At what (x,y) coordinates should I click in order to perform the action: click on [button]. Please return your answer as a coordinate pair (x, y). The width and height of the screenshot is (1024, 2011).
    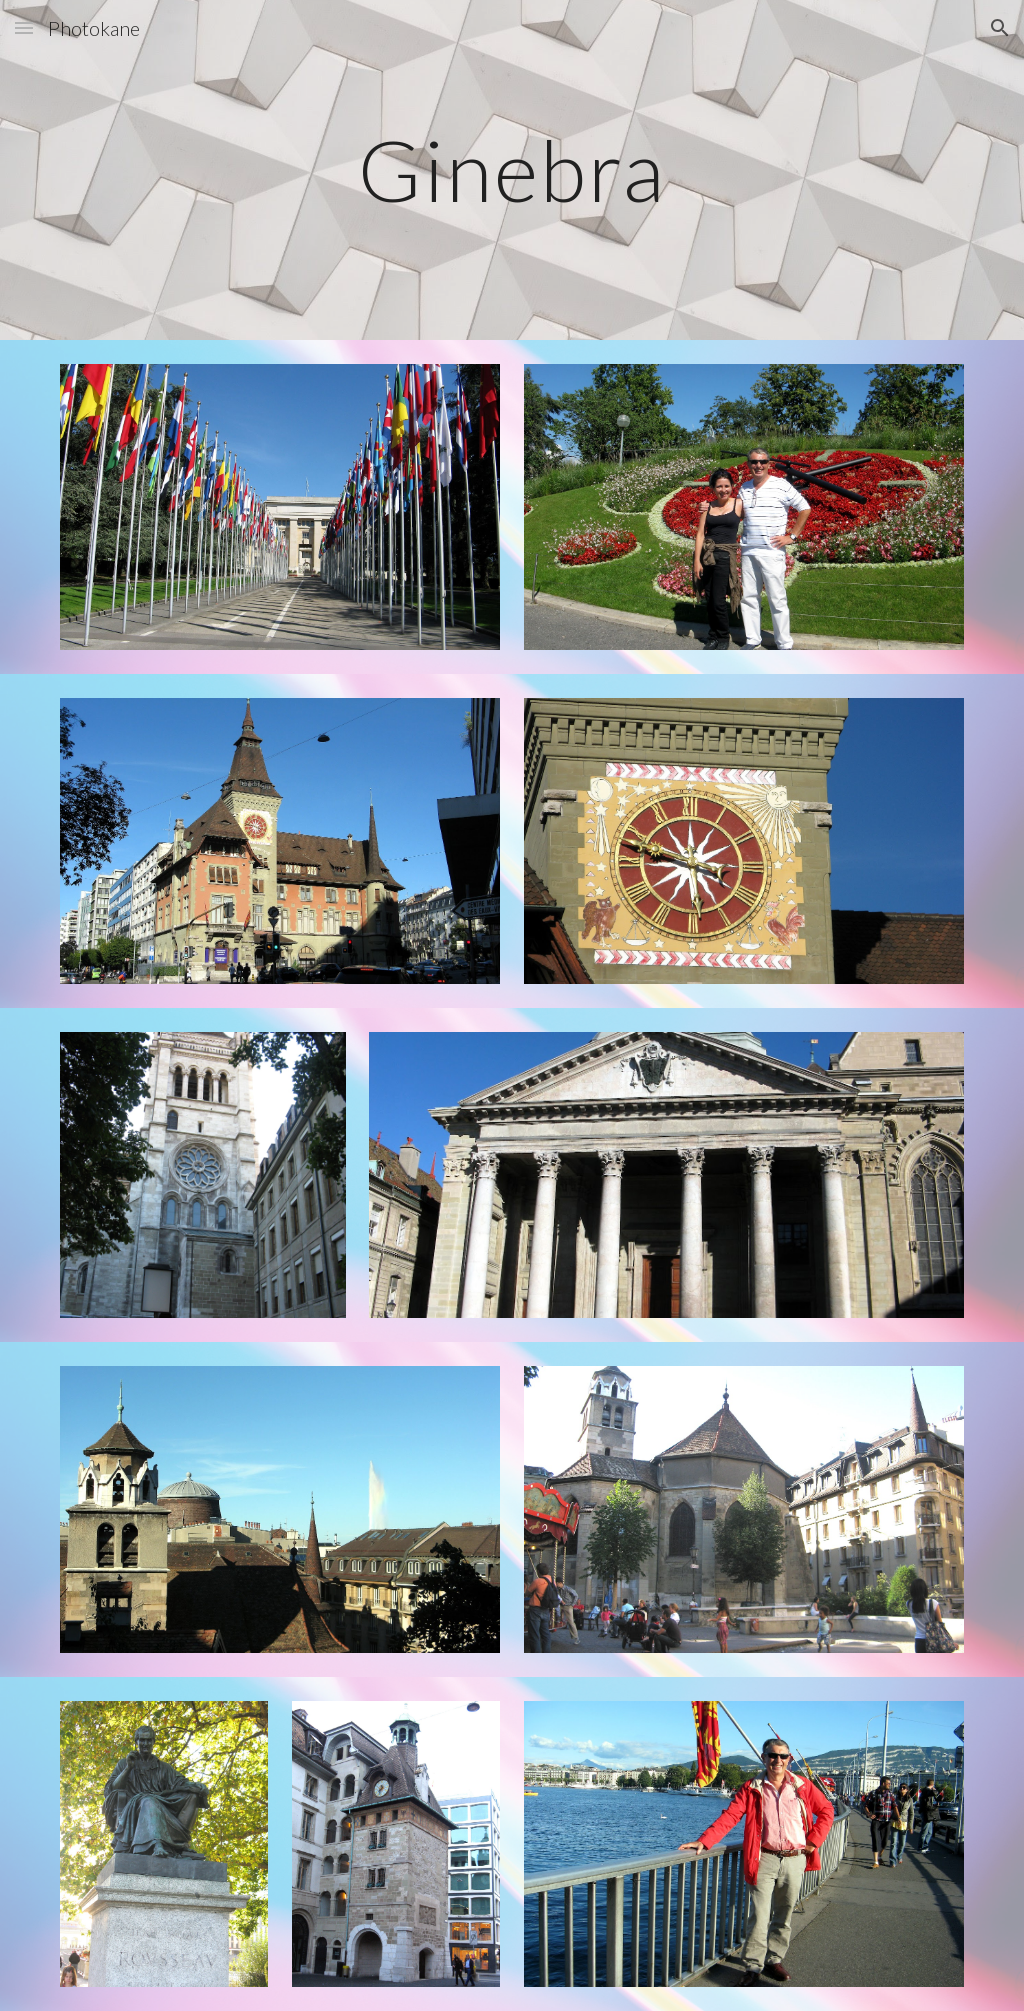
    Looking at the image, I should click on (24, 27).